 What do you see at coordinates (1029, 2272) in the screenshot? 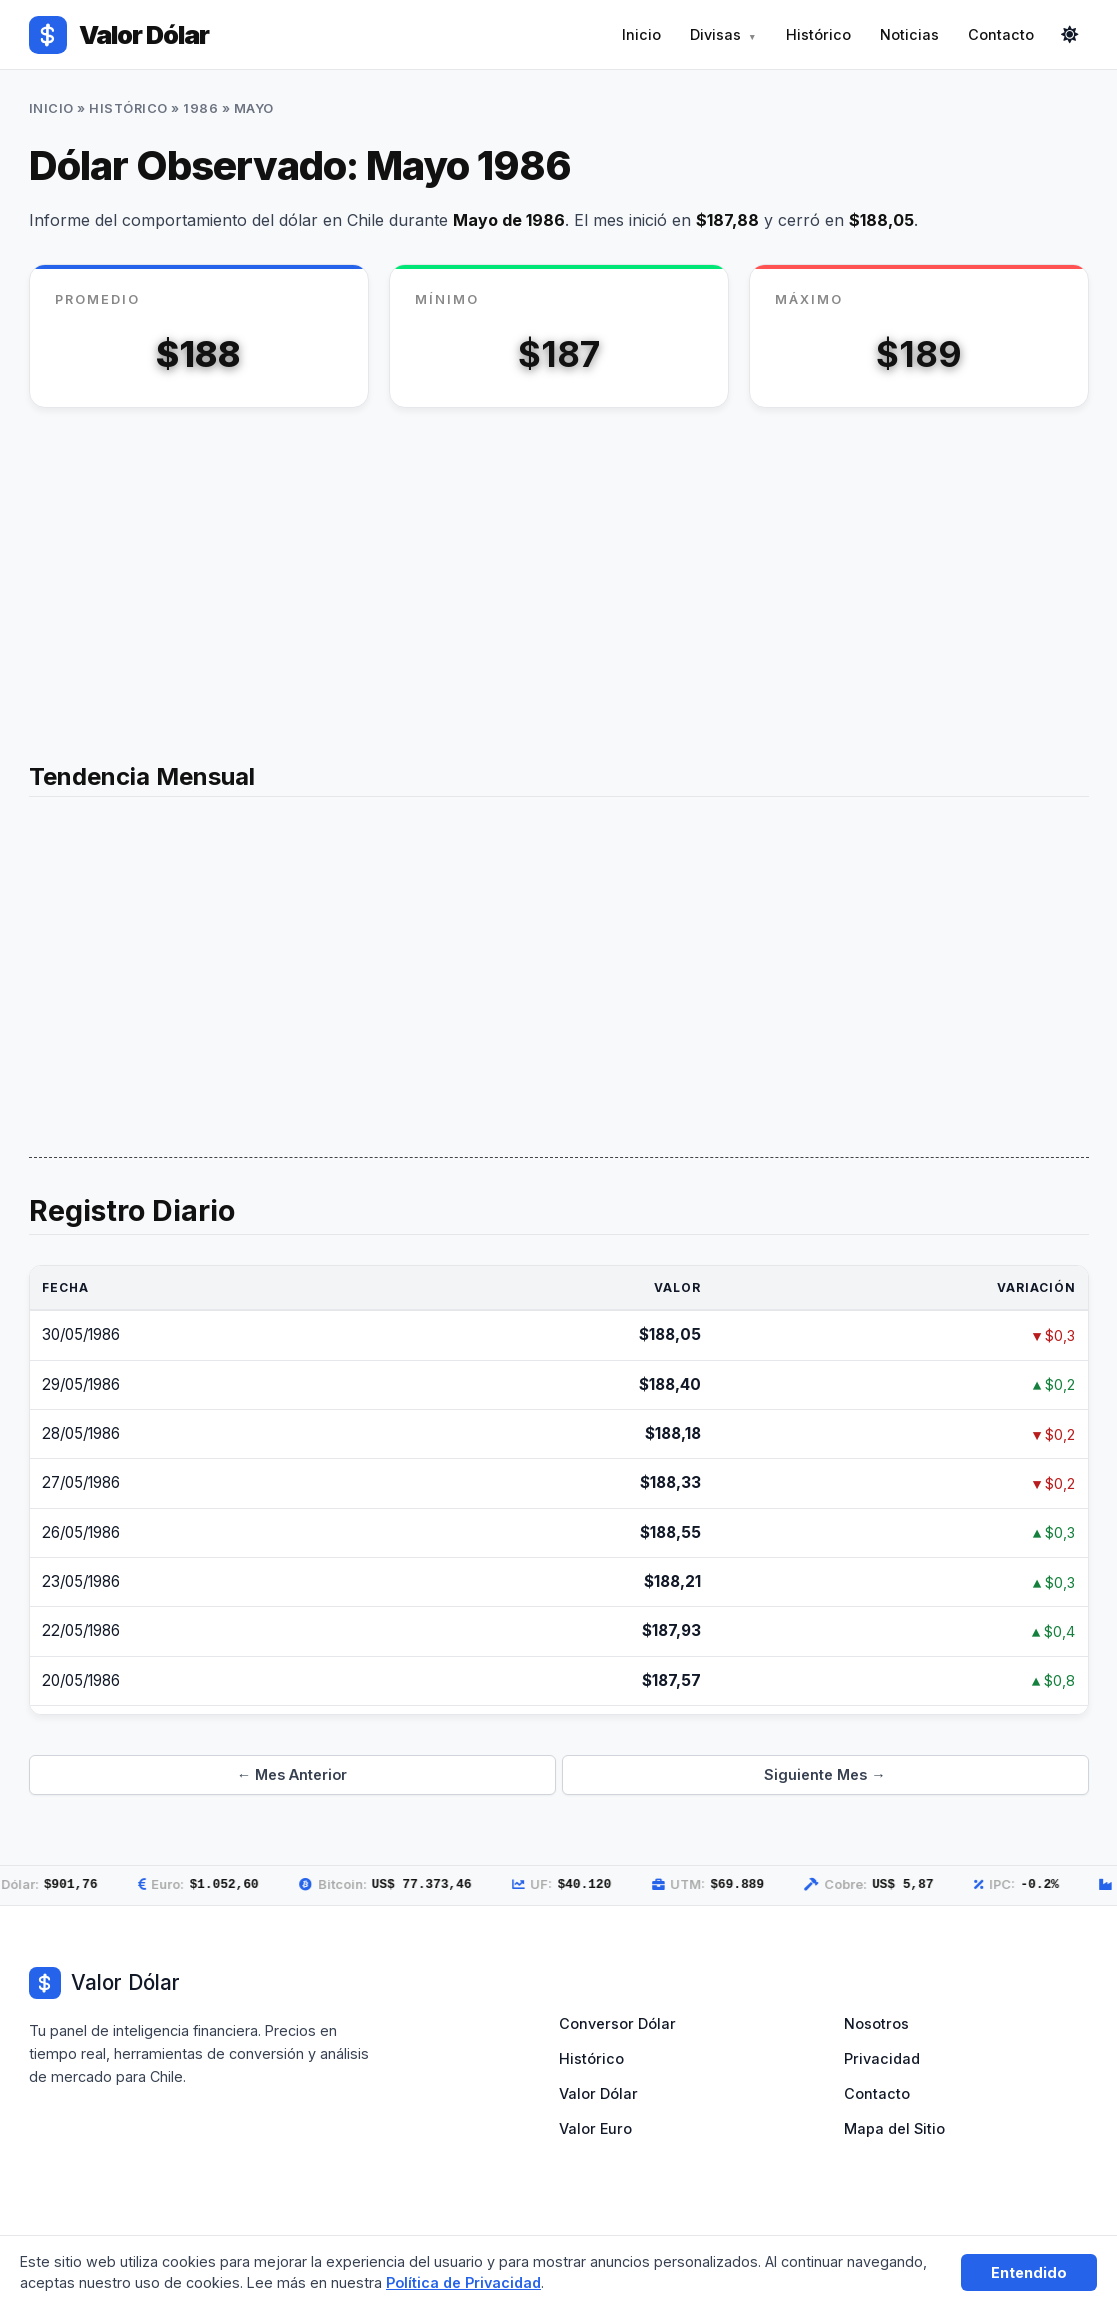
I see `Entendido` at bounding box center [1029, 2272].